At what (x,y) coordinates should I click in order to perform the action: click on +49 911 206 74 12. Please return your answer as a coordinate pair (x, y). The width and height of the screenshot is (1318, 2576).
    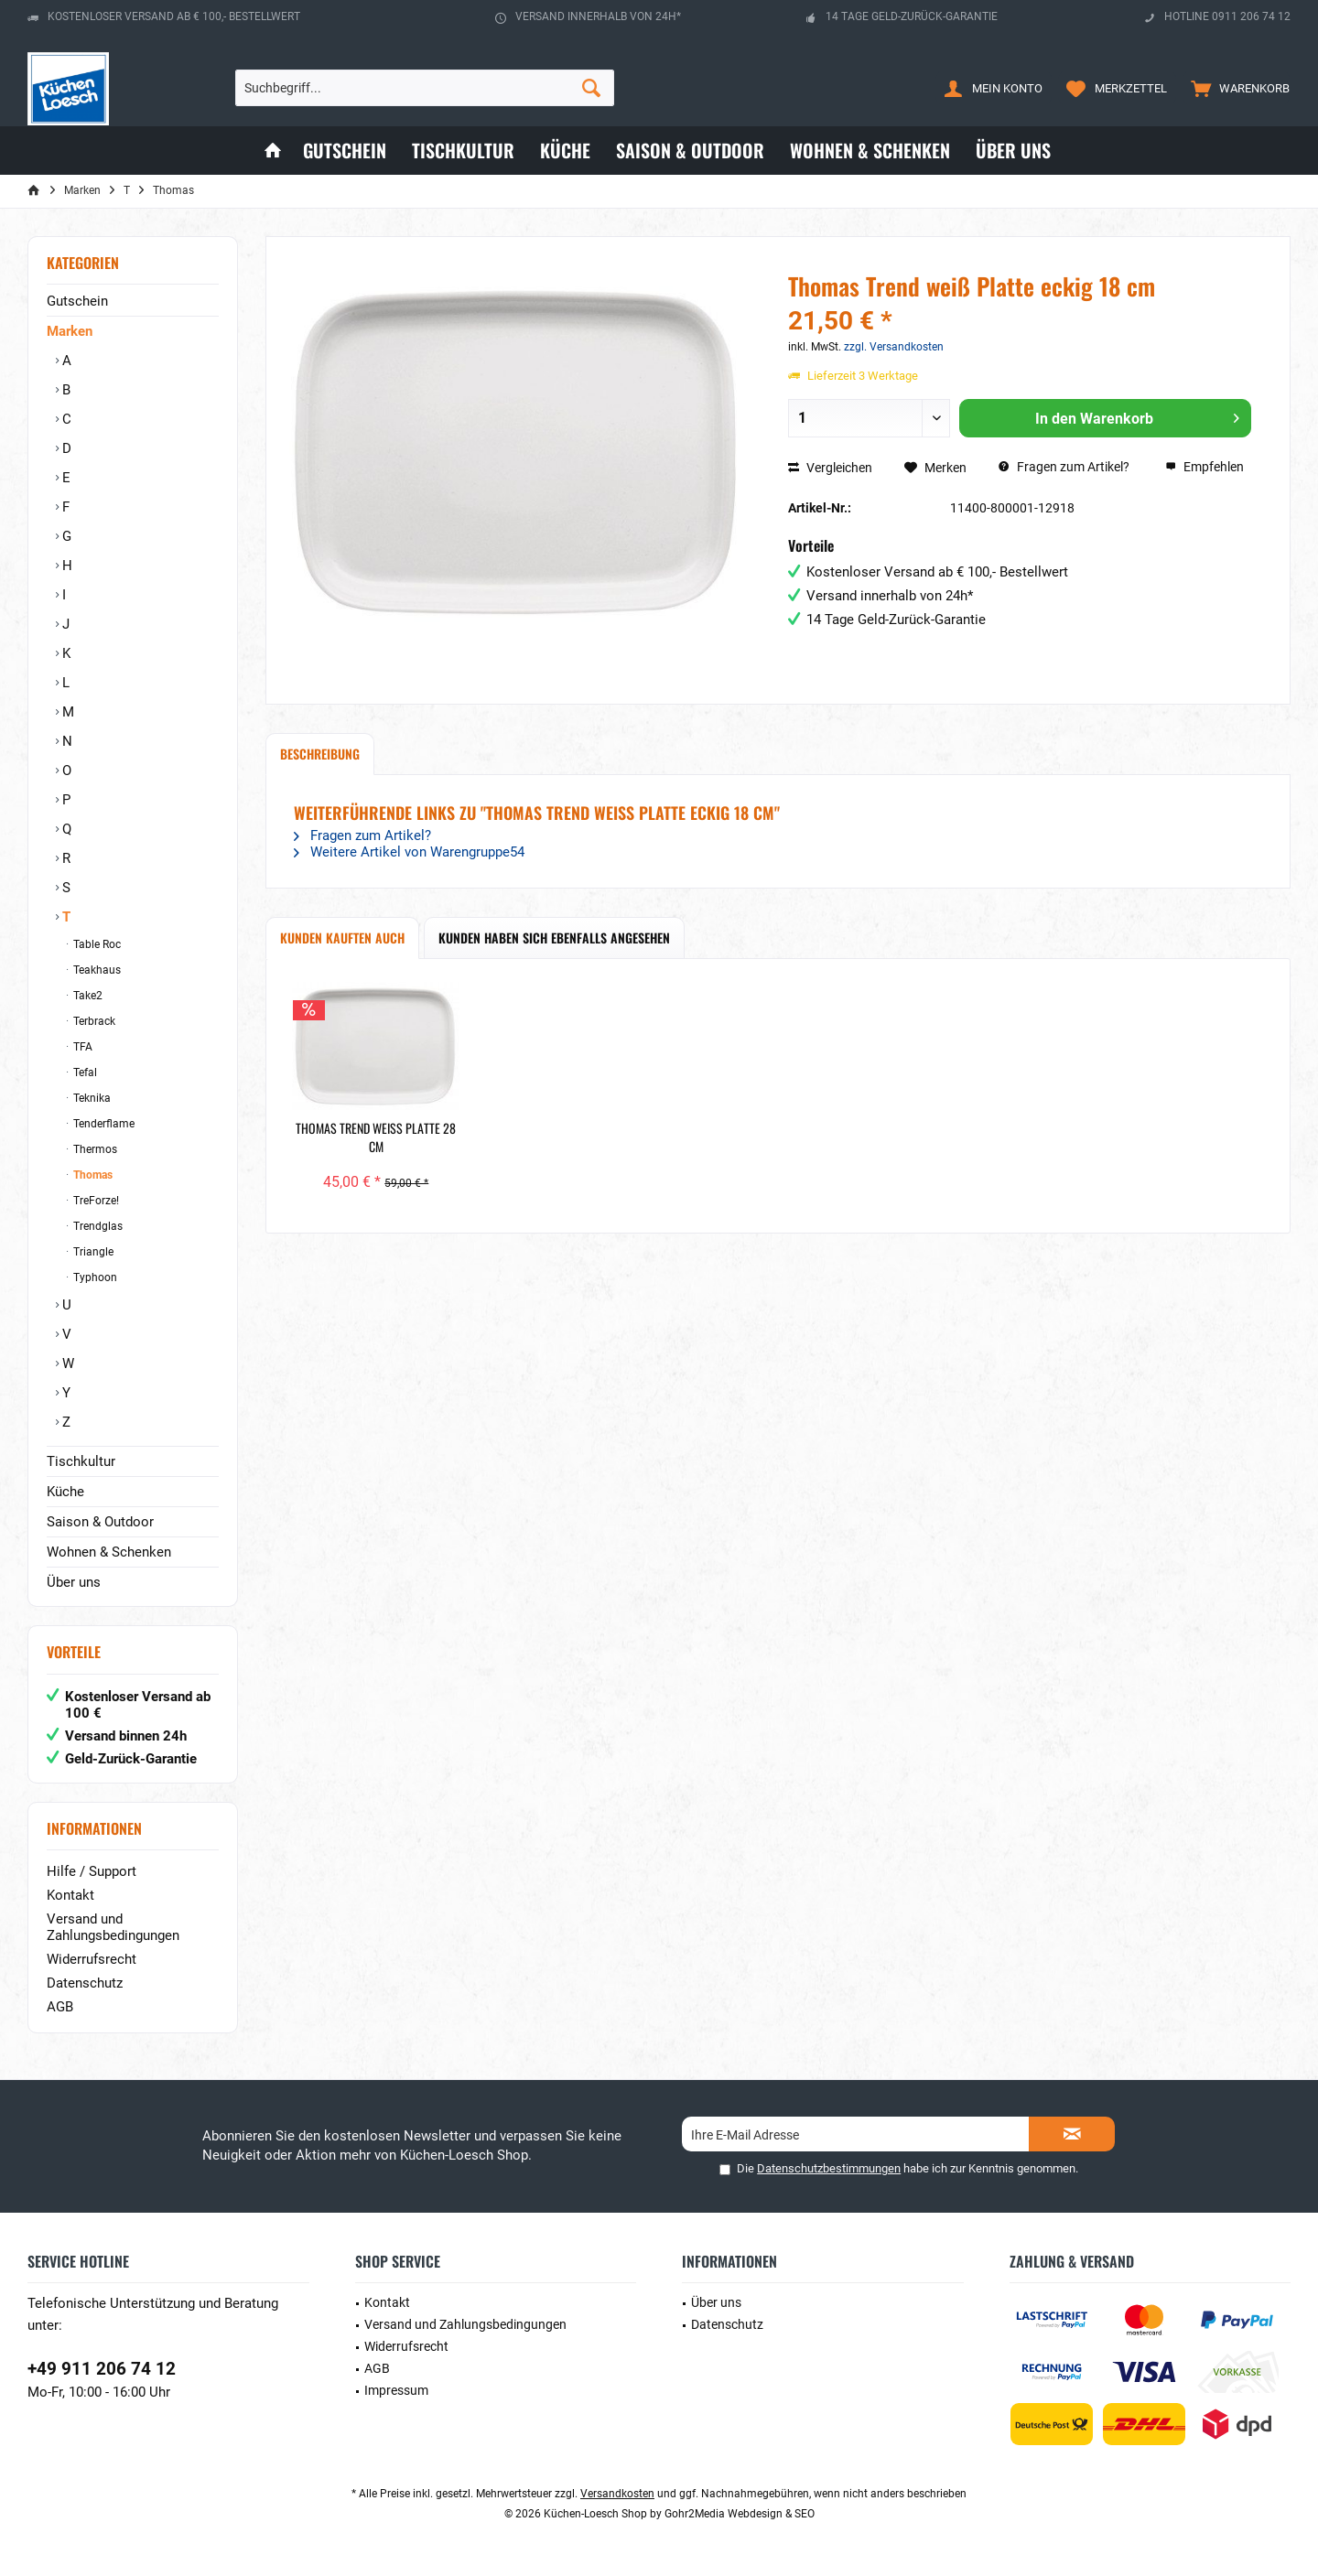
    Looking at the image, I should click on (101, 2368).